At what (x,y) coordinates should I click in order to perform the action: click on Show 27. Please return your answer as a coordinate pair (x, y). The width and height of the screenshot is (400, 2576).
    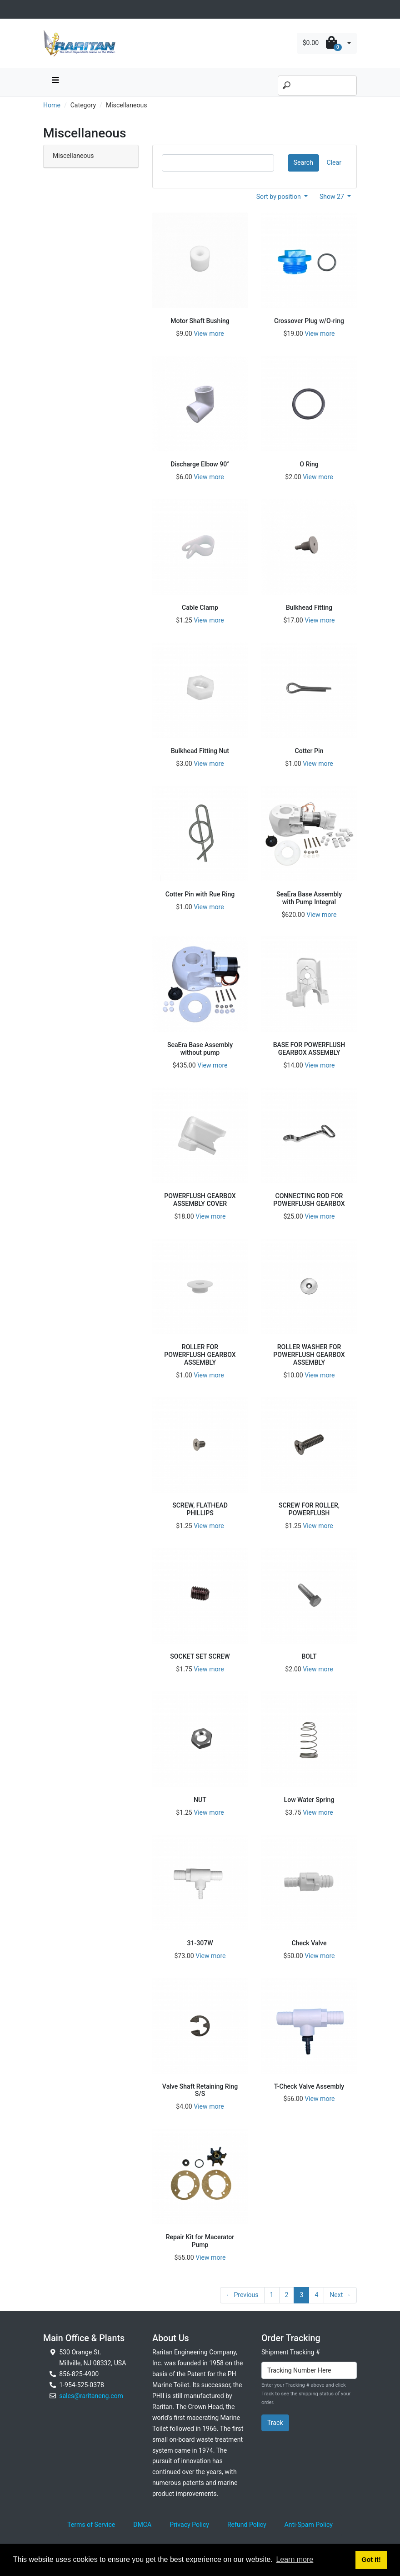
    Looking at the image, I should click on (333, 196).